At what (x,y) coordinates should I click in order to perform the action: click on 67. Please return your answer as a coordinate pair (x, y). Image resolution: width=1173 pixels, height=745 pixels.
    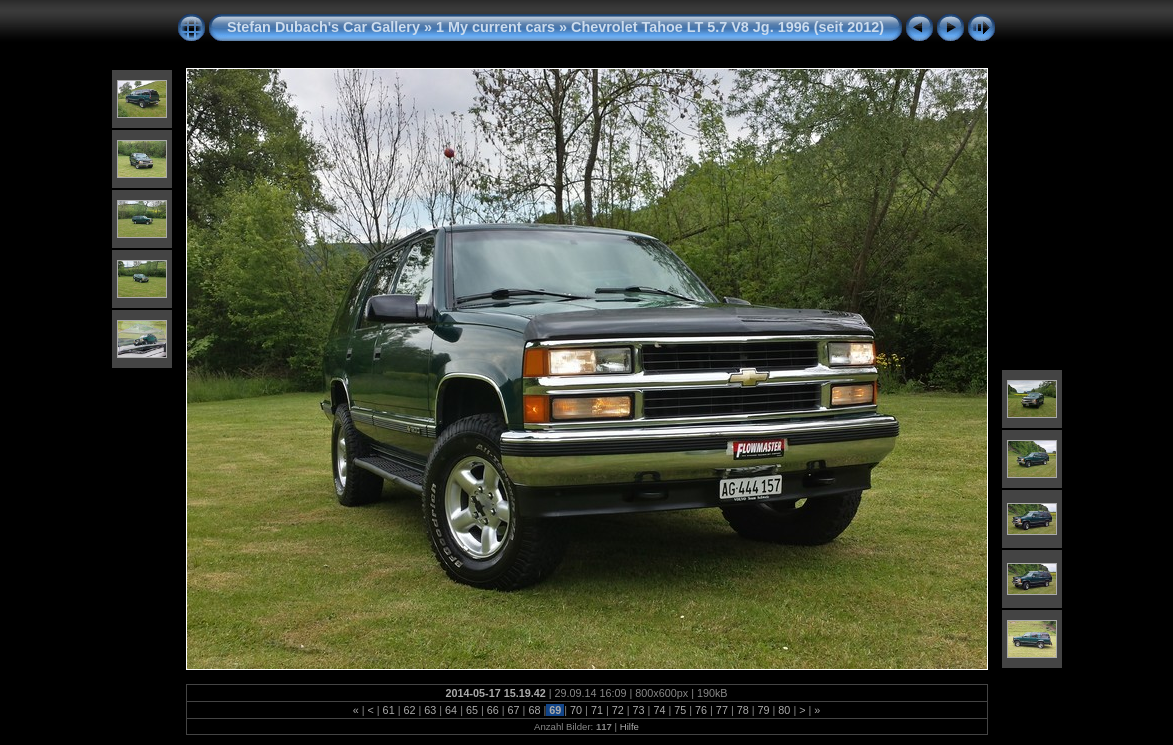
    Looking at the image, I should click on (514, 710).